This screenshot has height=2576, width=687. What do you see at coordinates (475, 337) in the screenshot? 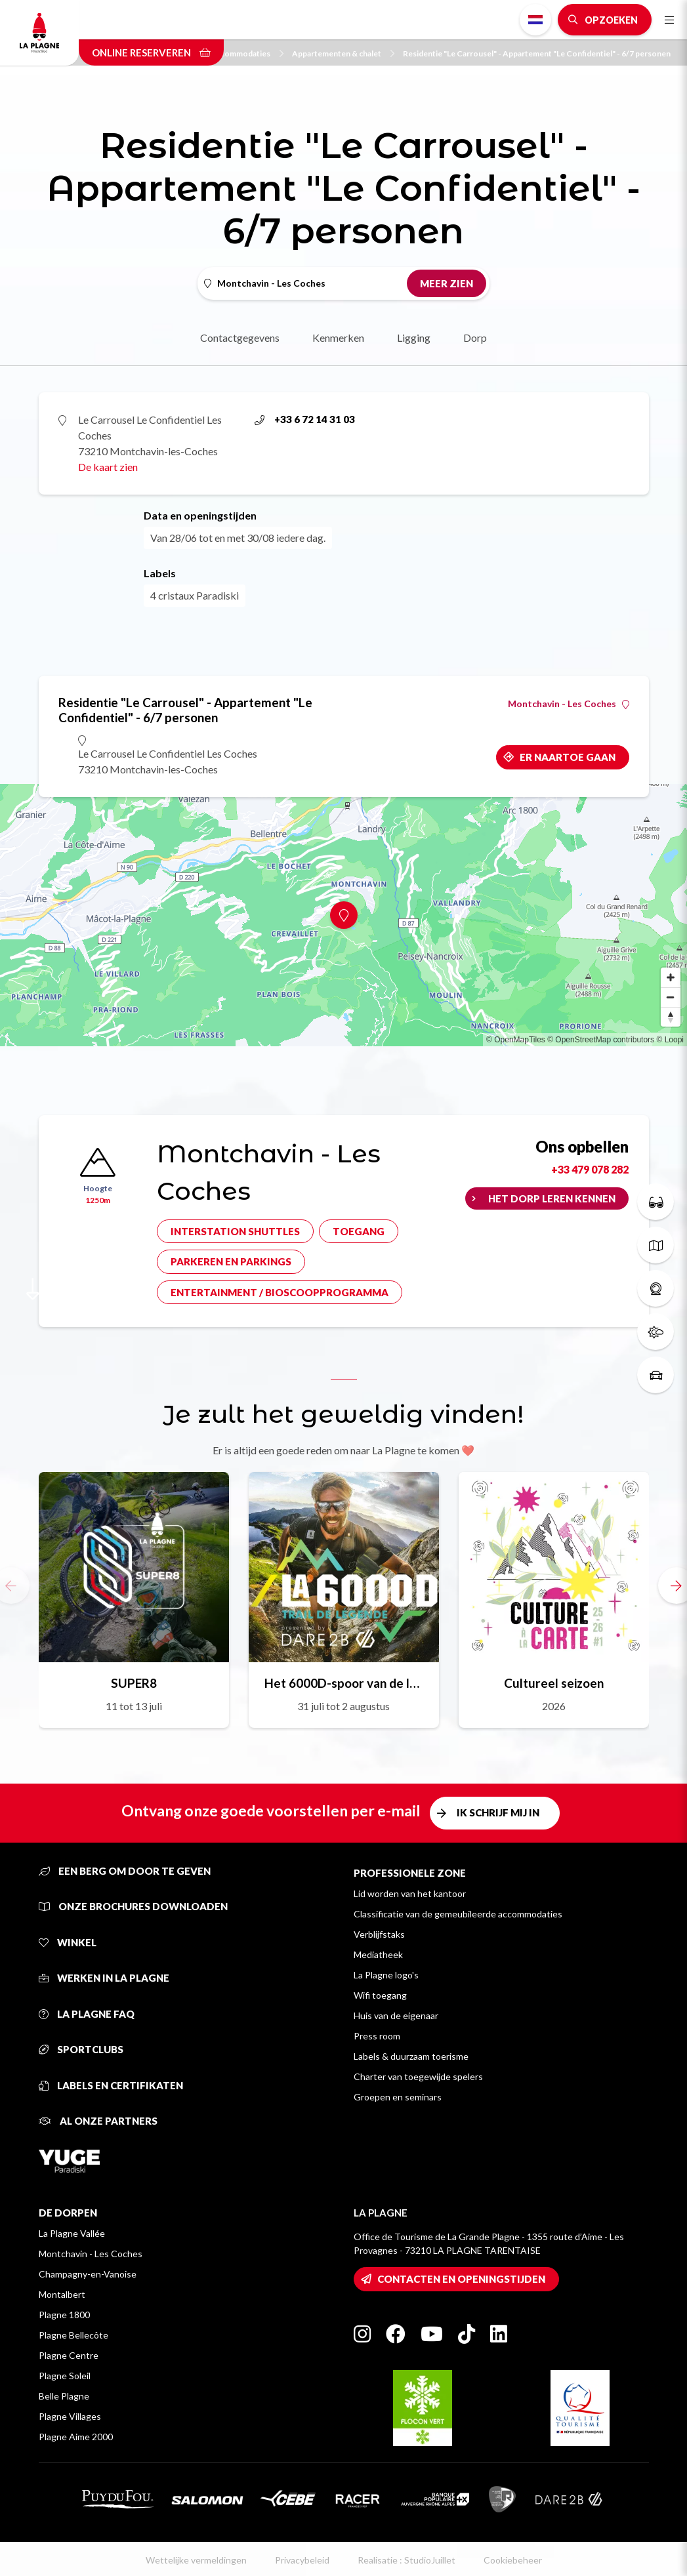
I see `Dorp` at bounding box center [475, 337].